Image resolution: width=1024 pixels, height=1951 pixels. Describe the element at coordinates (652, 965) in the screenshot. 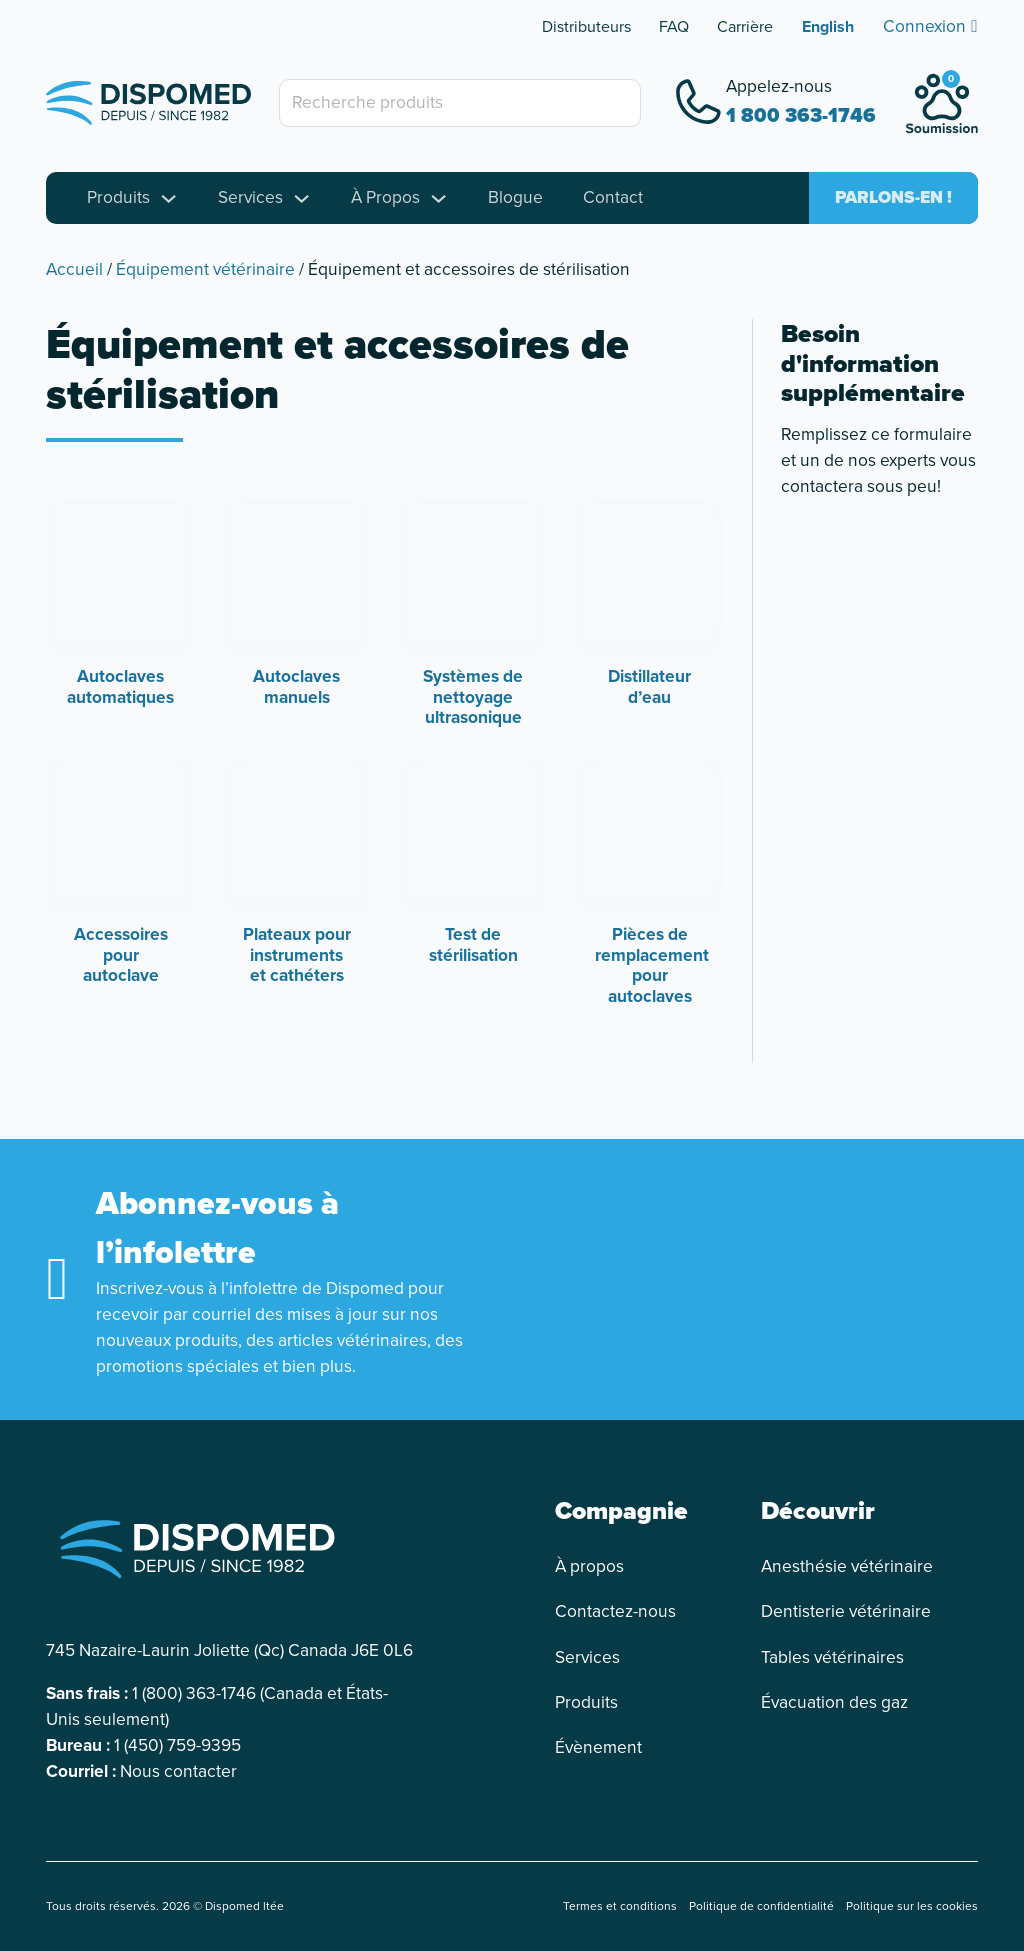

I see `Pièces de remplacement pour autoclaves` at that location.